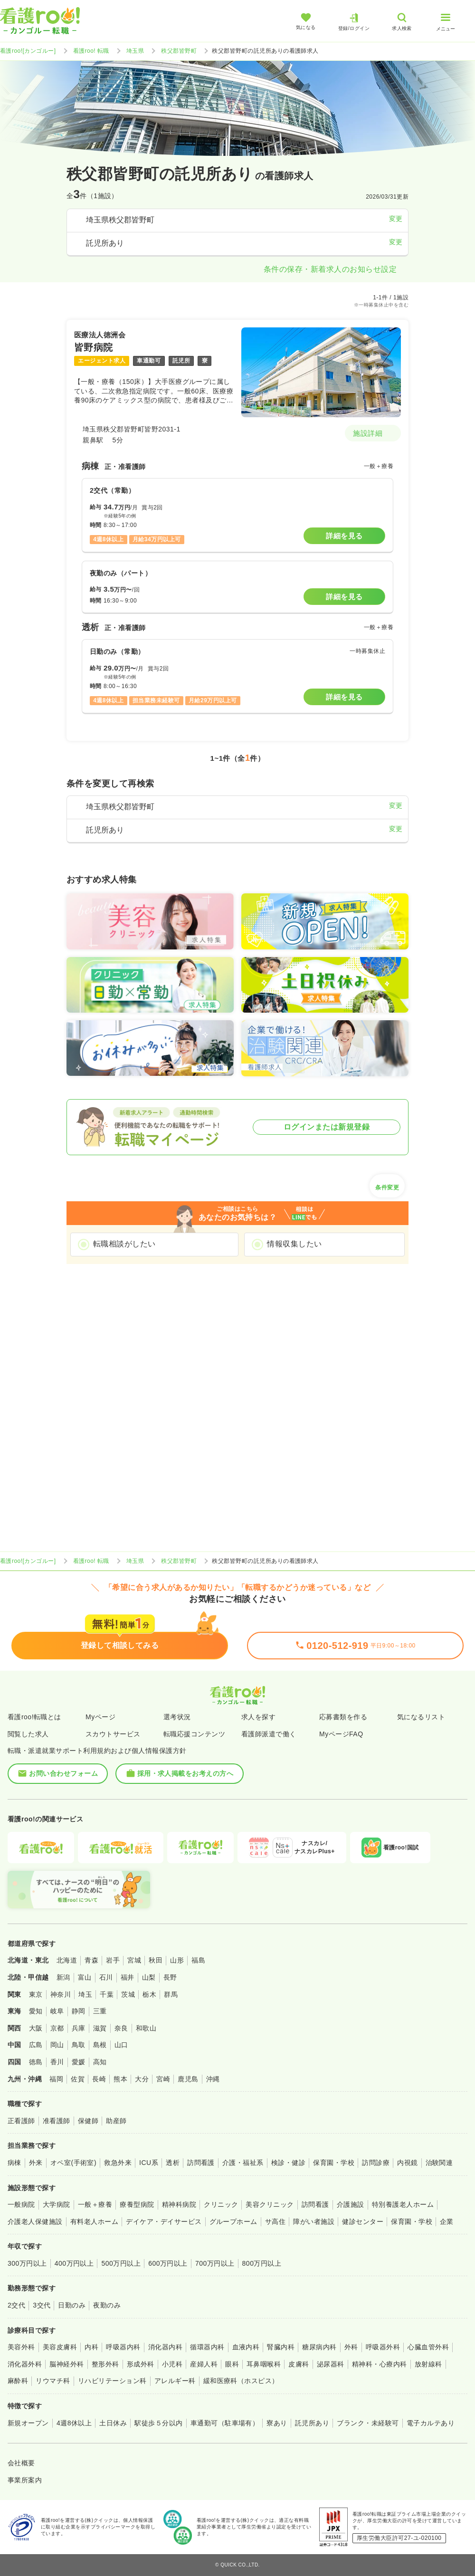  Describe the element at coordinates (135, 51) in the screenshot. I see `埼玉県` at that location.